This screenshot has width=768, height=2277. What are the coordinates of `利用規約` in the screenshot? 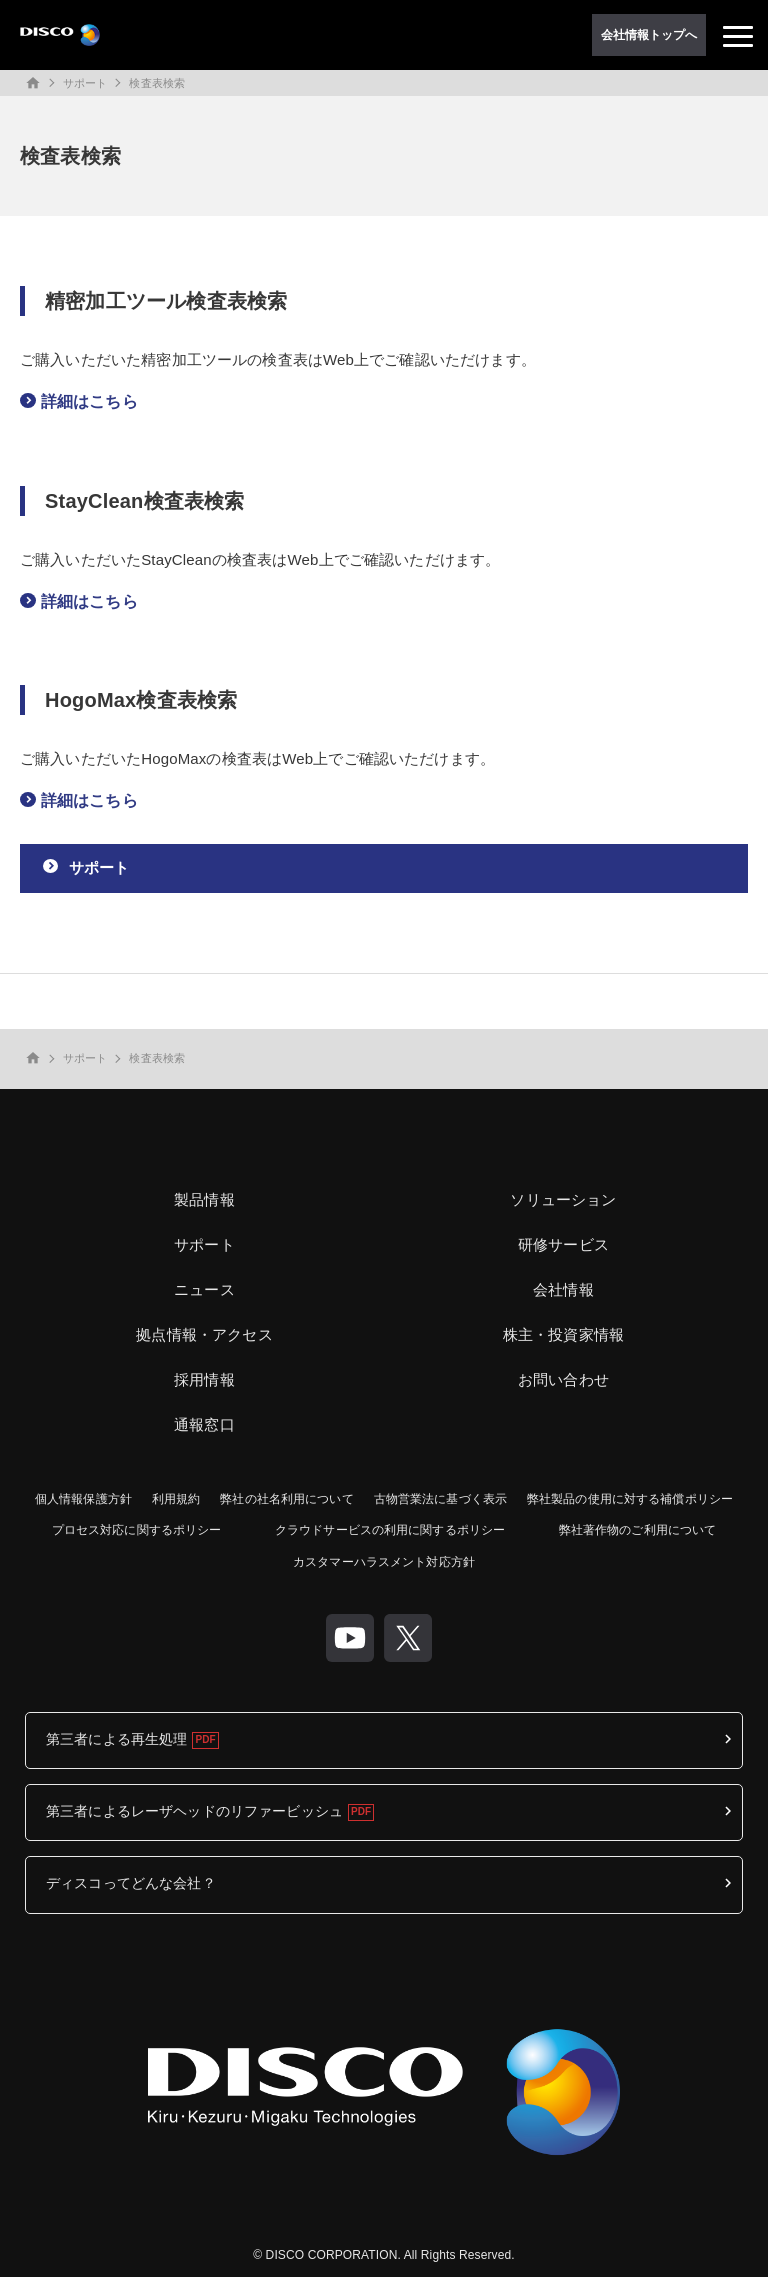 It's located at (176, 1499).